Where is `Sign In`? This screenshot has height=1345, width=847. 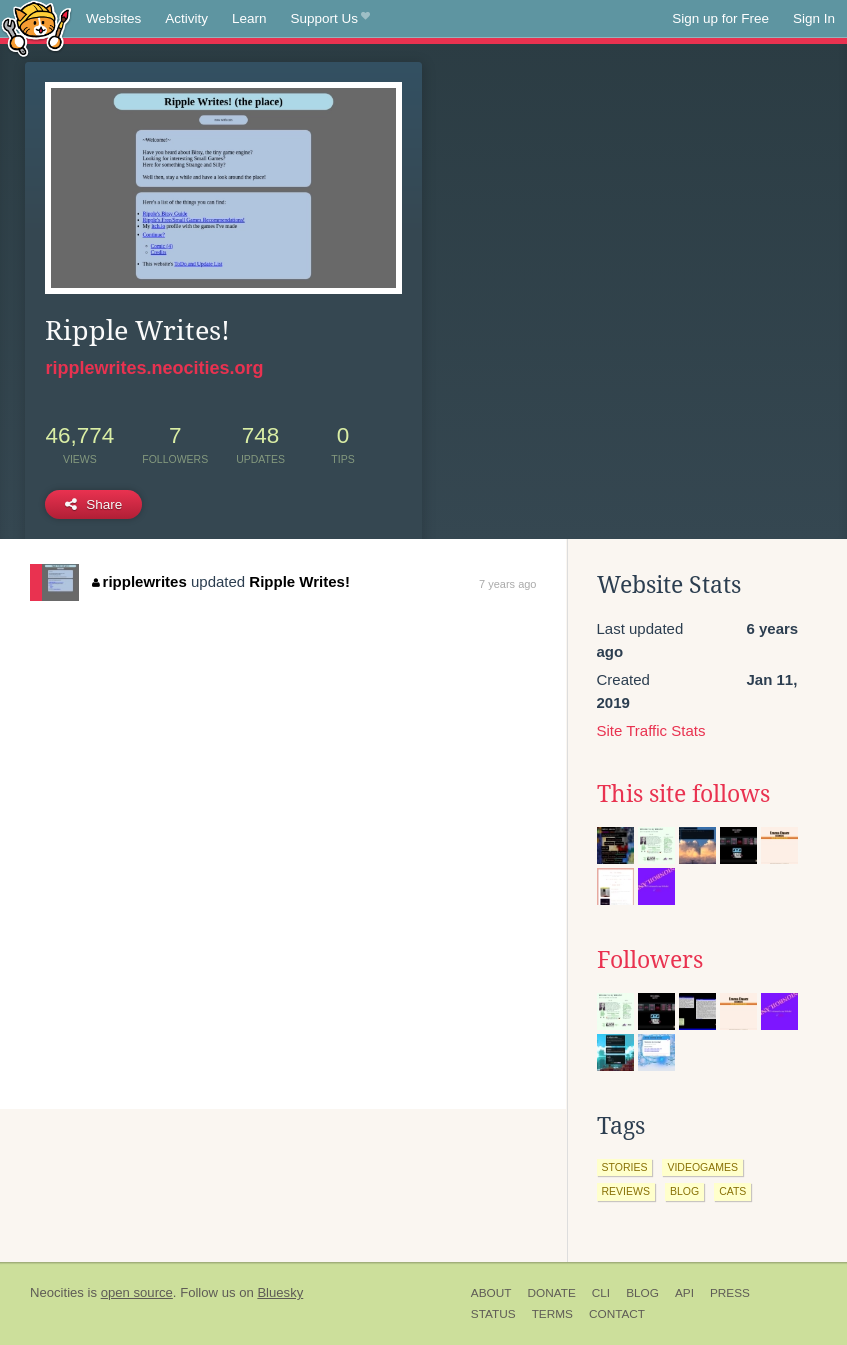
Sign In is located at coordinates (814, 18).